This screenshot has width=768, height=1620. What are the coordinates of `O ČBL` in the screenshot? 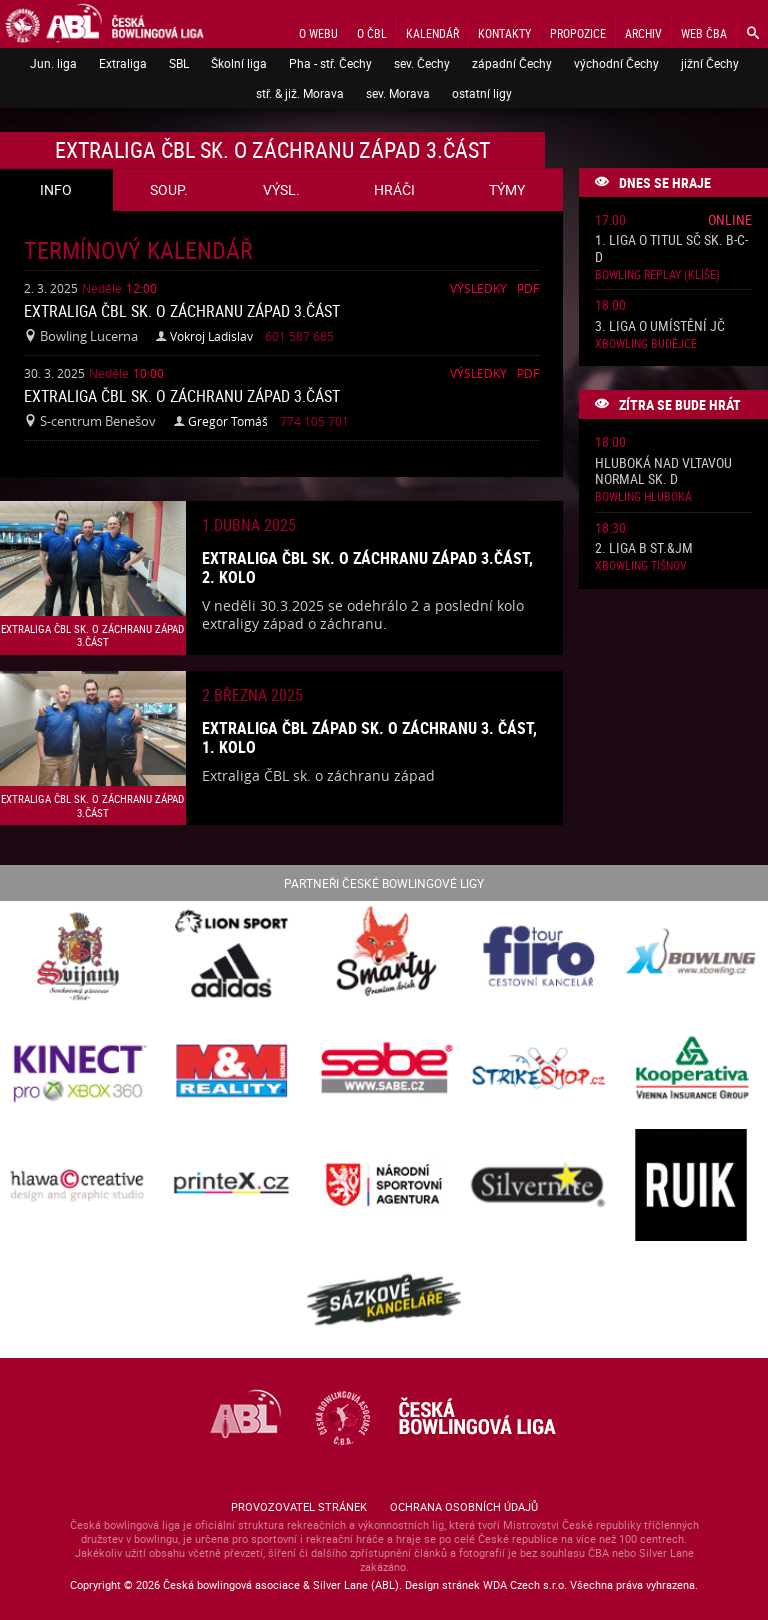 It's located at (372, 33).